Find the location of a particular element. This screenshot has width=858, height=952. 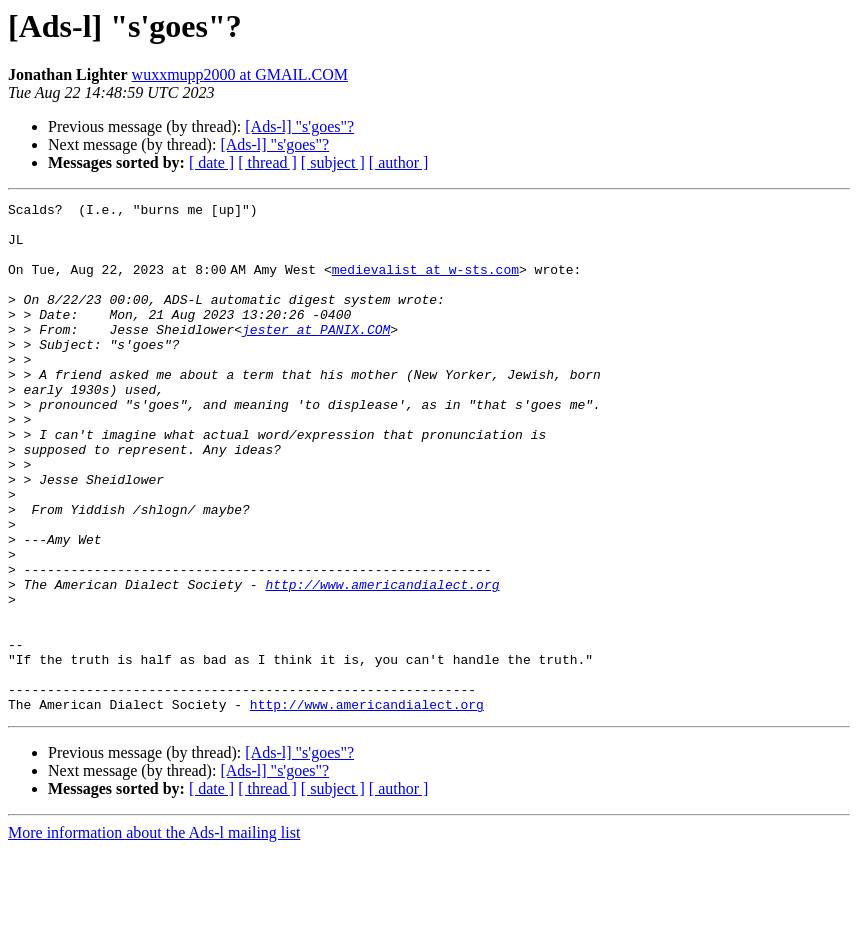

http://www.americandialect.org is located at coordinates (382, 662).